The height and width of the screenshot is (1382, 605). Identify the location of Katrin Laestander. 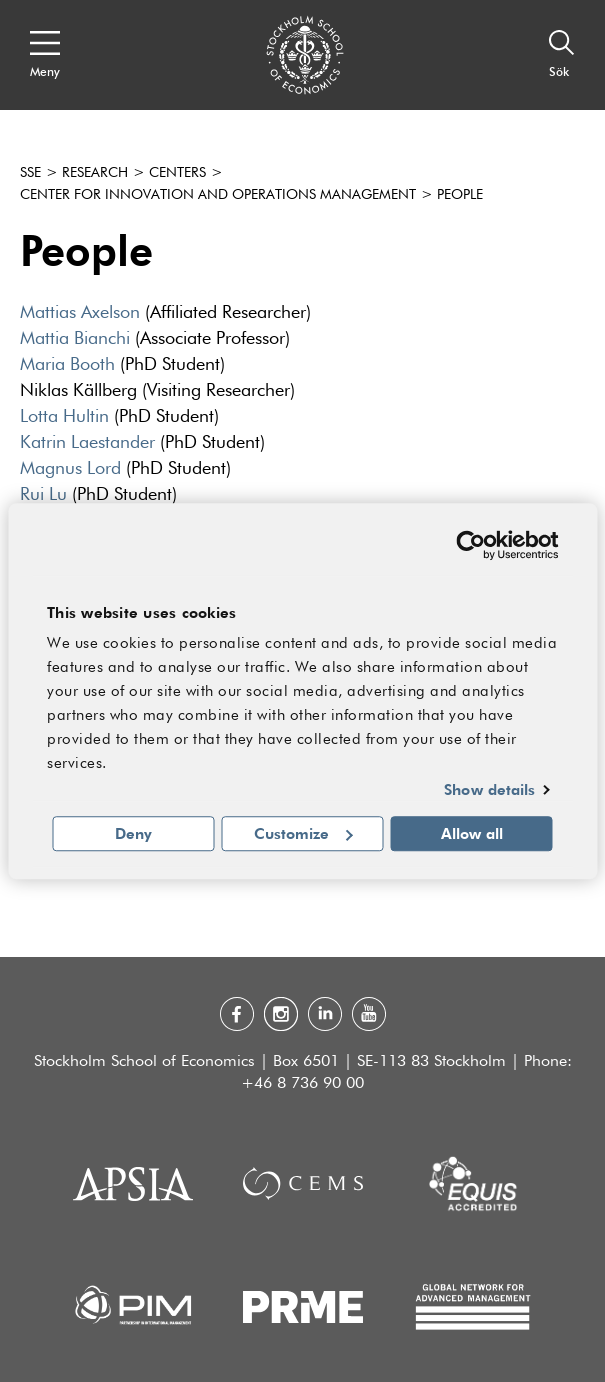
(87, 443).